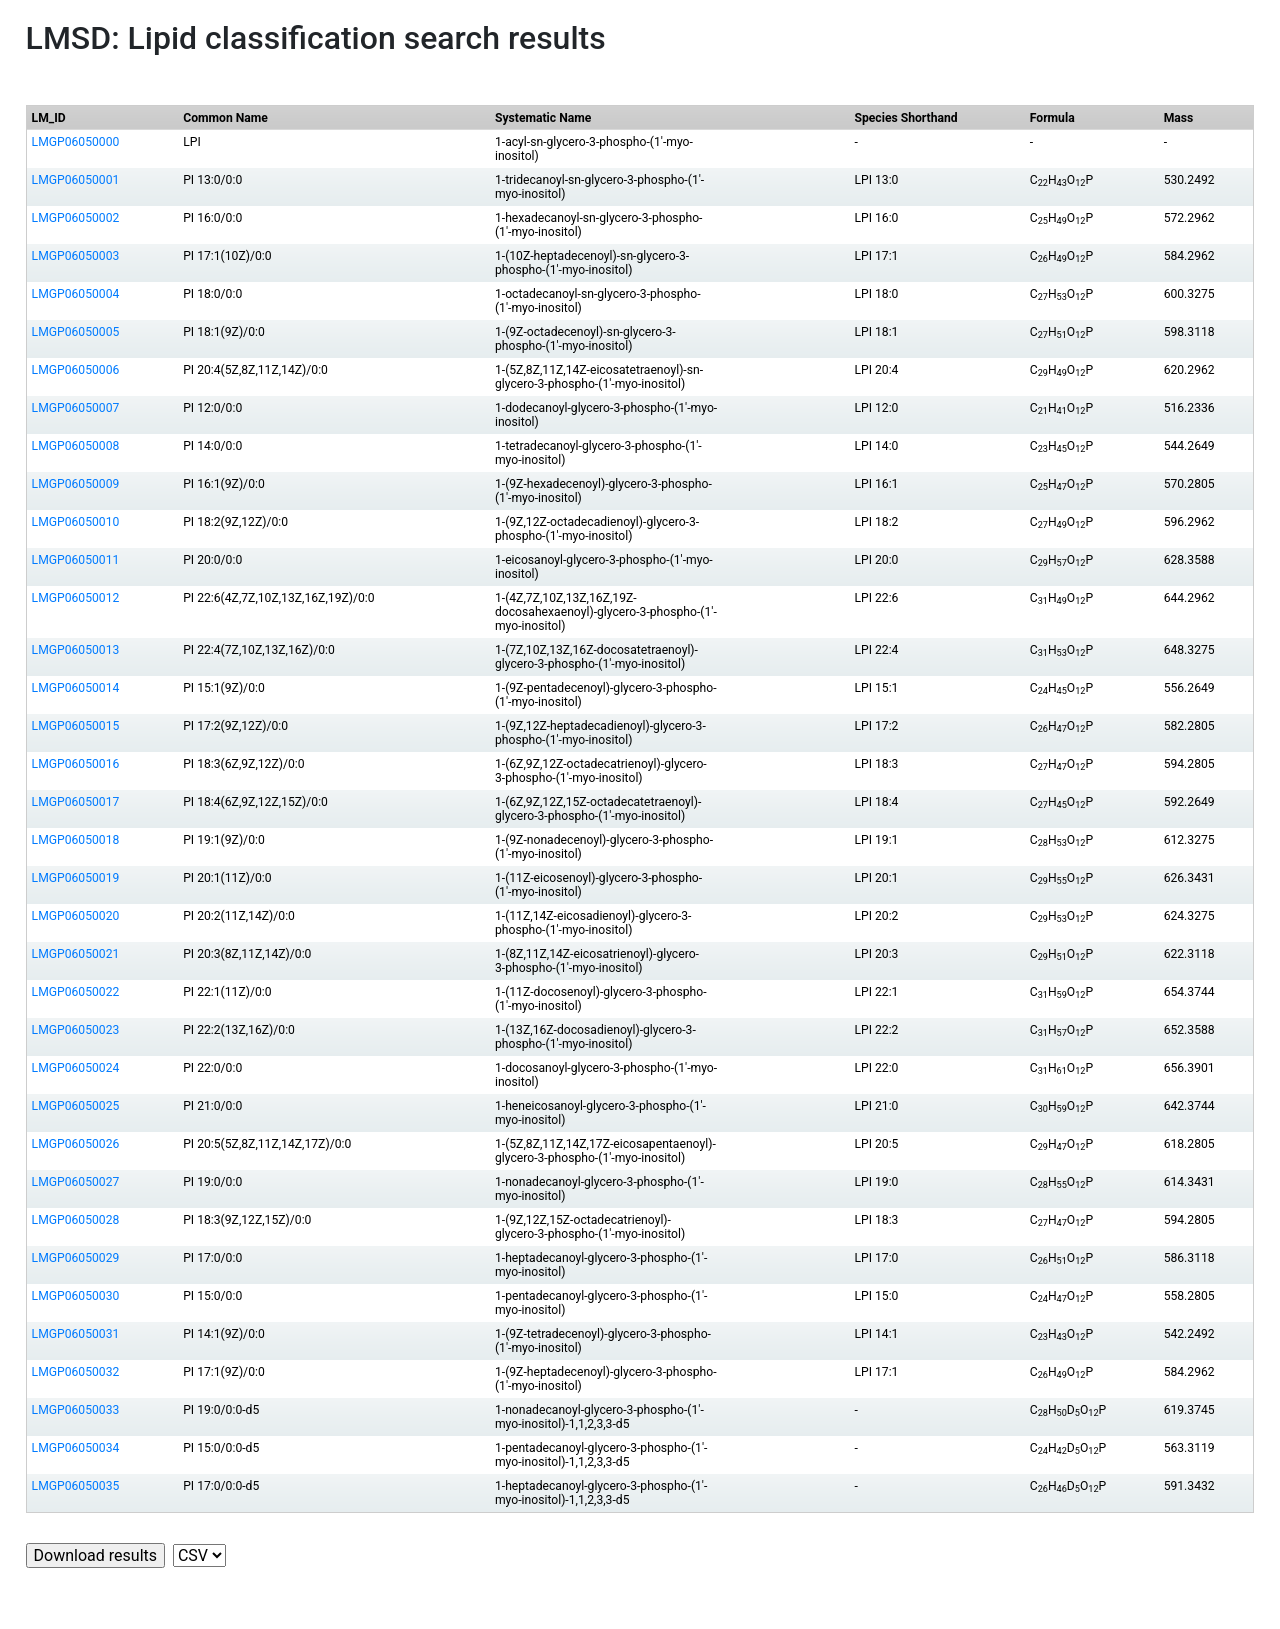 The height and width of the screenshot is (1629, 1280). What do you see at coordinates (76, 218) in the screenshot?
I see `LMGP06050002` at bounding box center [76, 218].